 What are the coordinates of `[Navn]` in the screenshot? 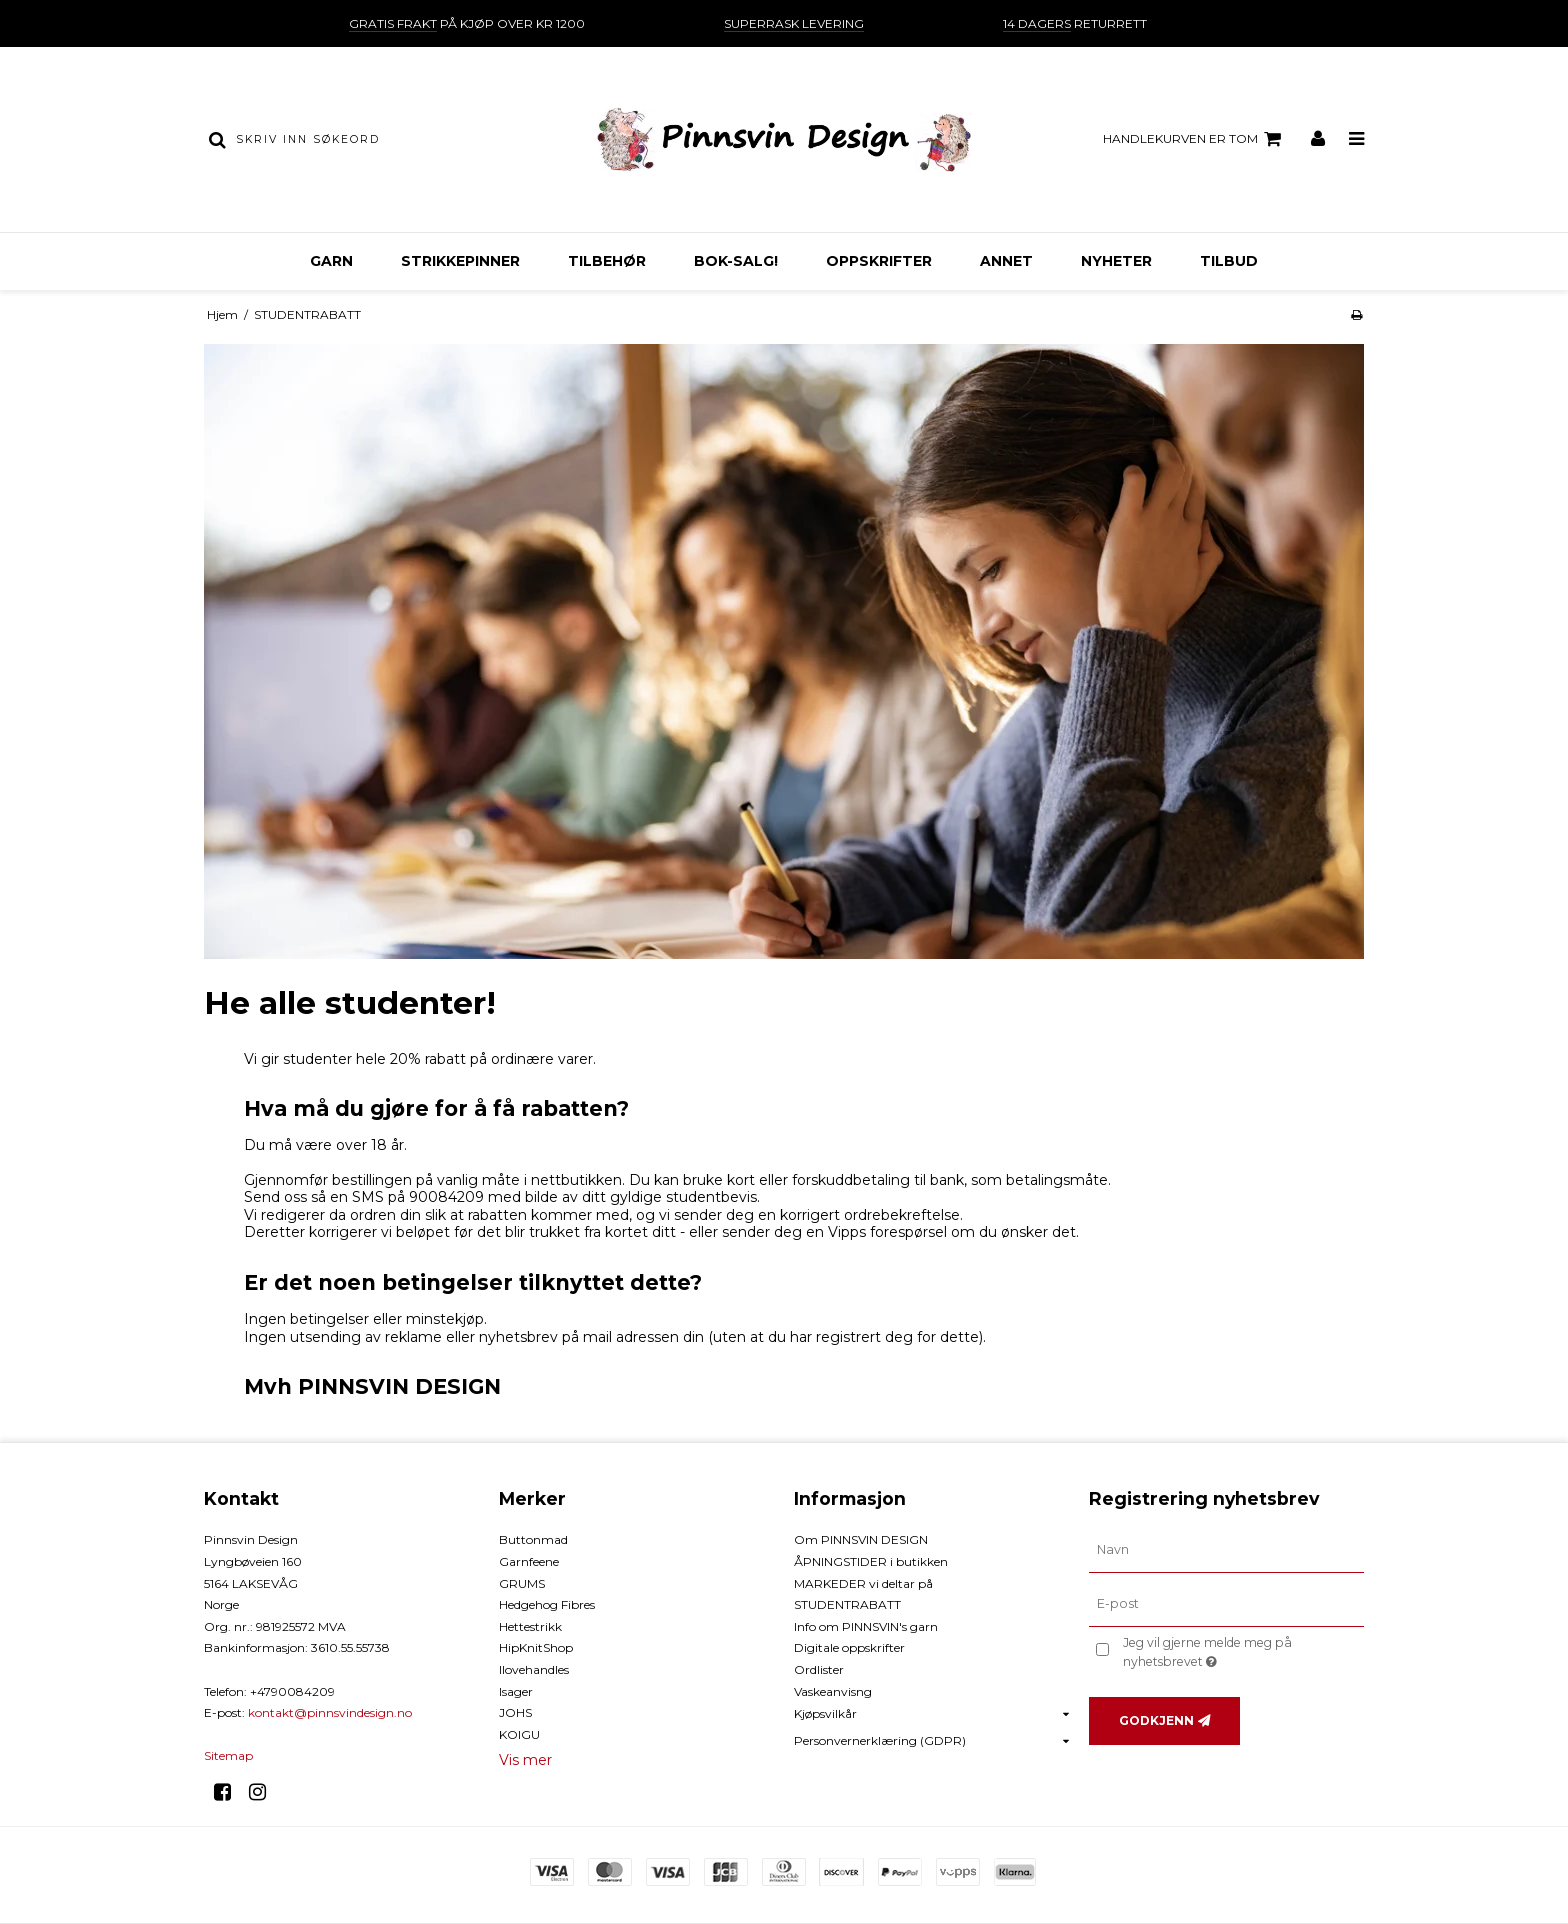 It's located at (1226, 1550).